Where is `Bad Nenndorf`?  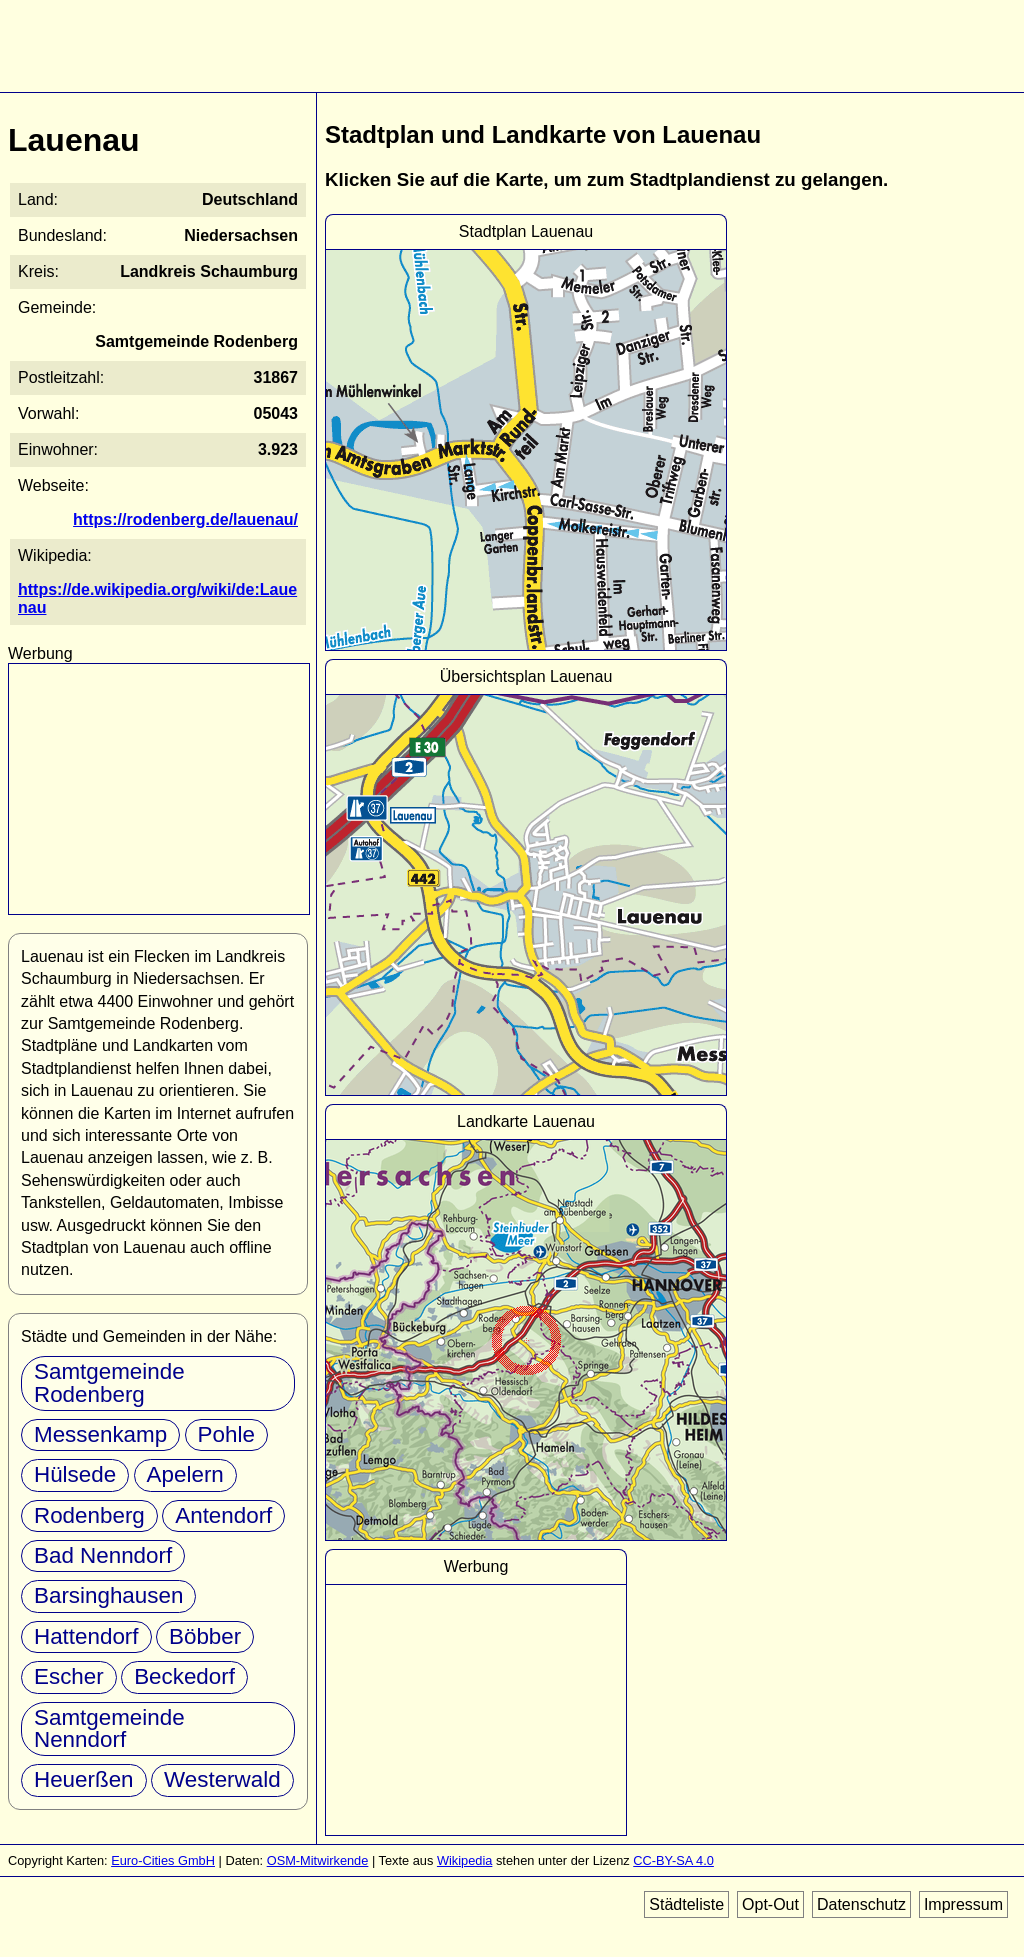 Bad Nenndorf is located at coordinates (103, 1555).